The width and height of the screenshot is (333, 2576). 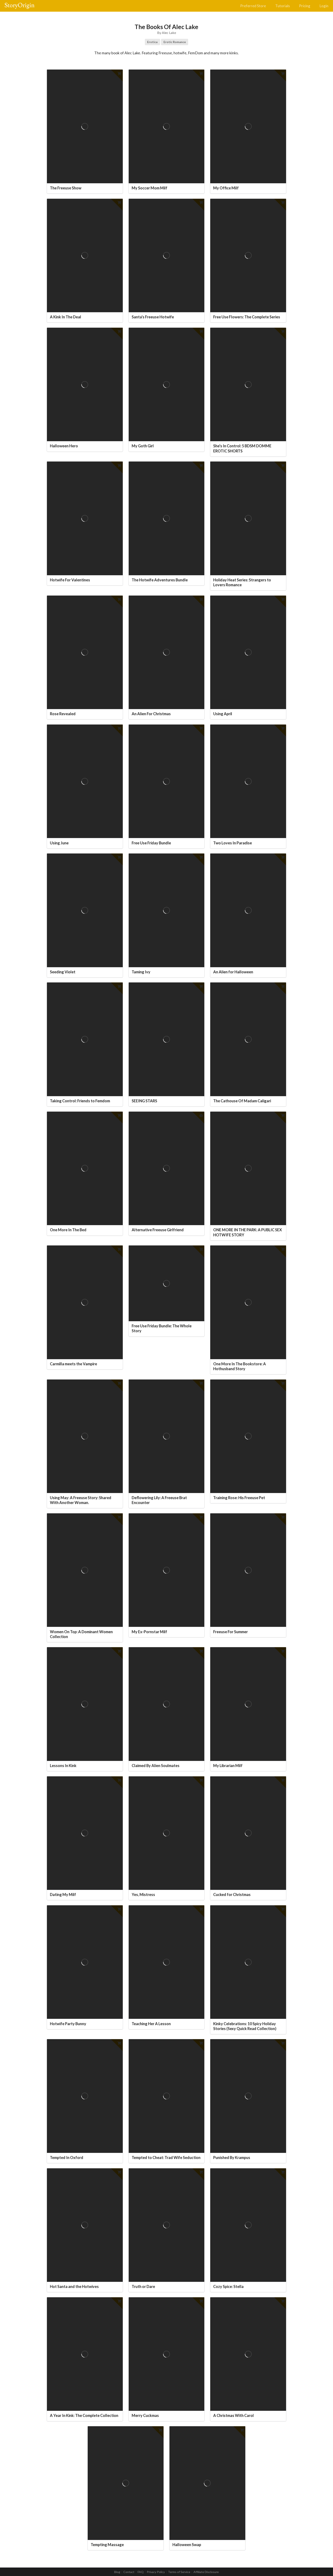 I want to click on FAQ [listitem], so click(x=141, y=2571).